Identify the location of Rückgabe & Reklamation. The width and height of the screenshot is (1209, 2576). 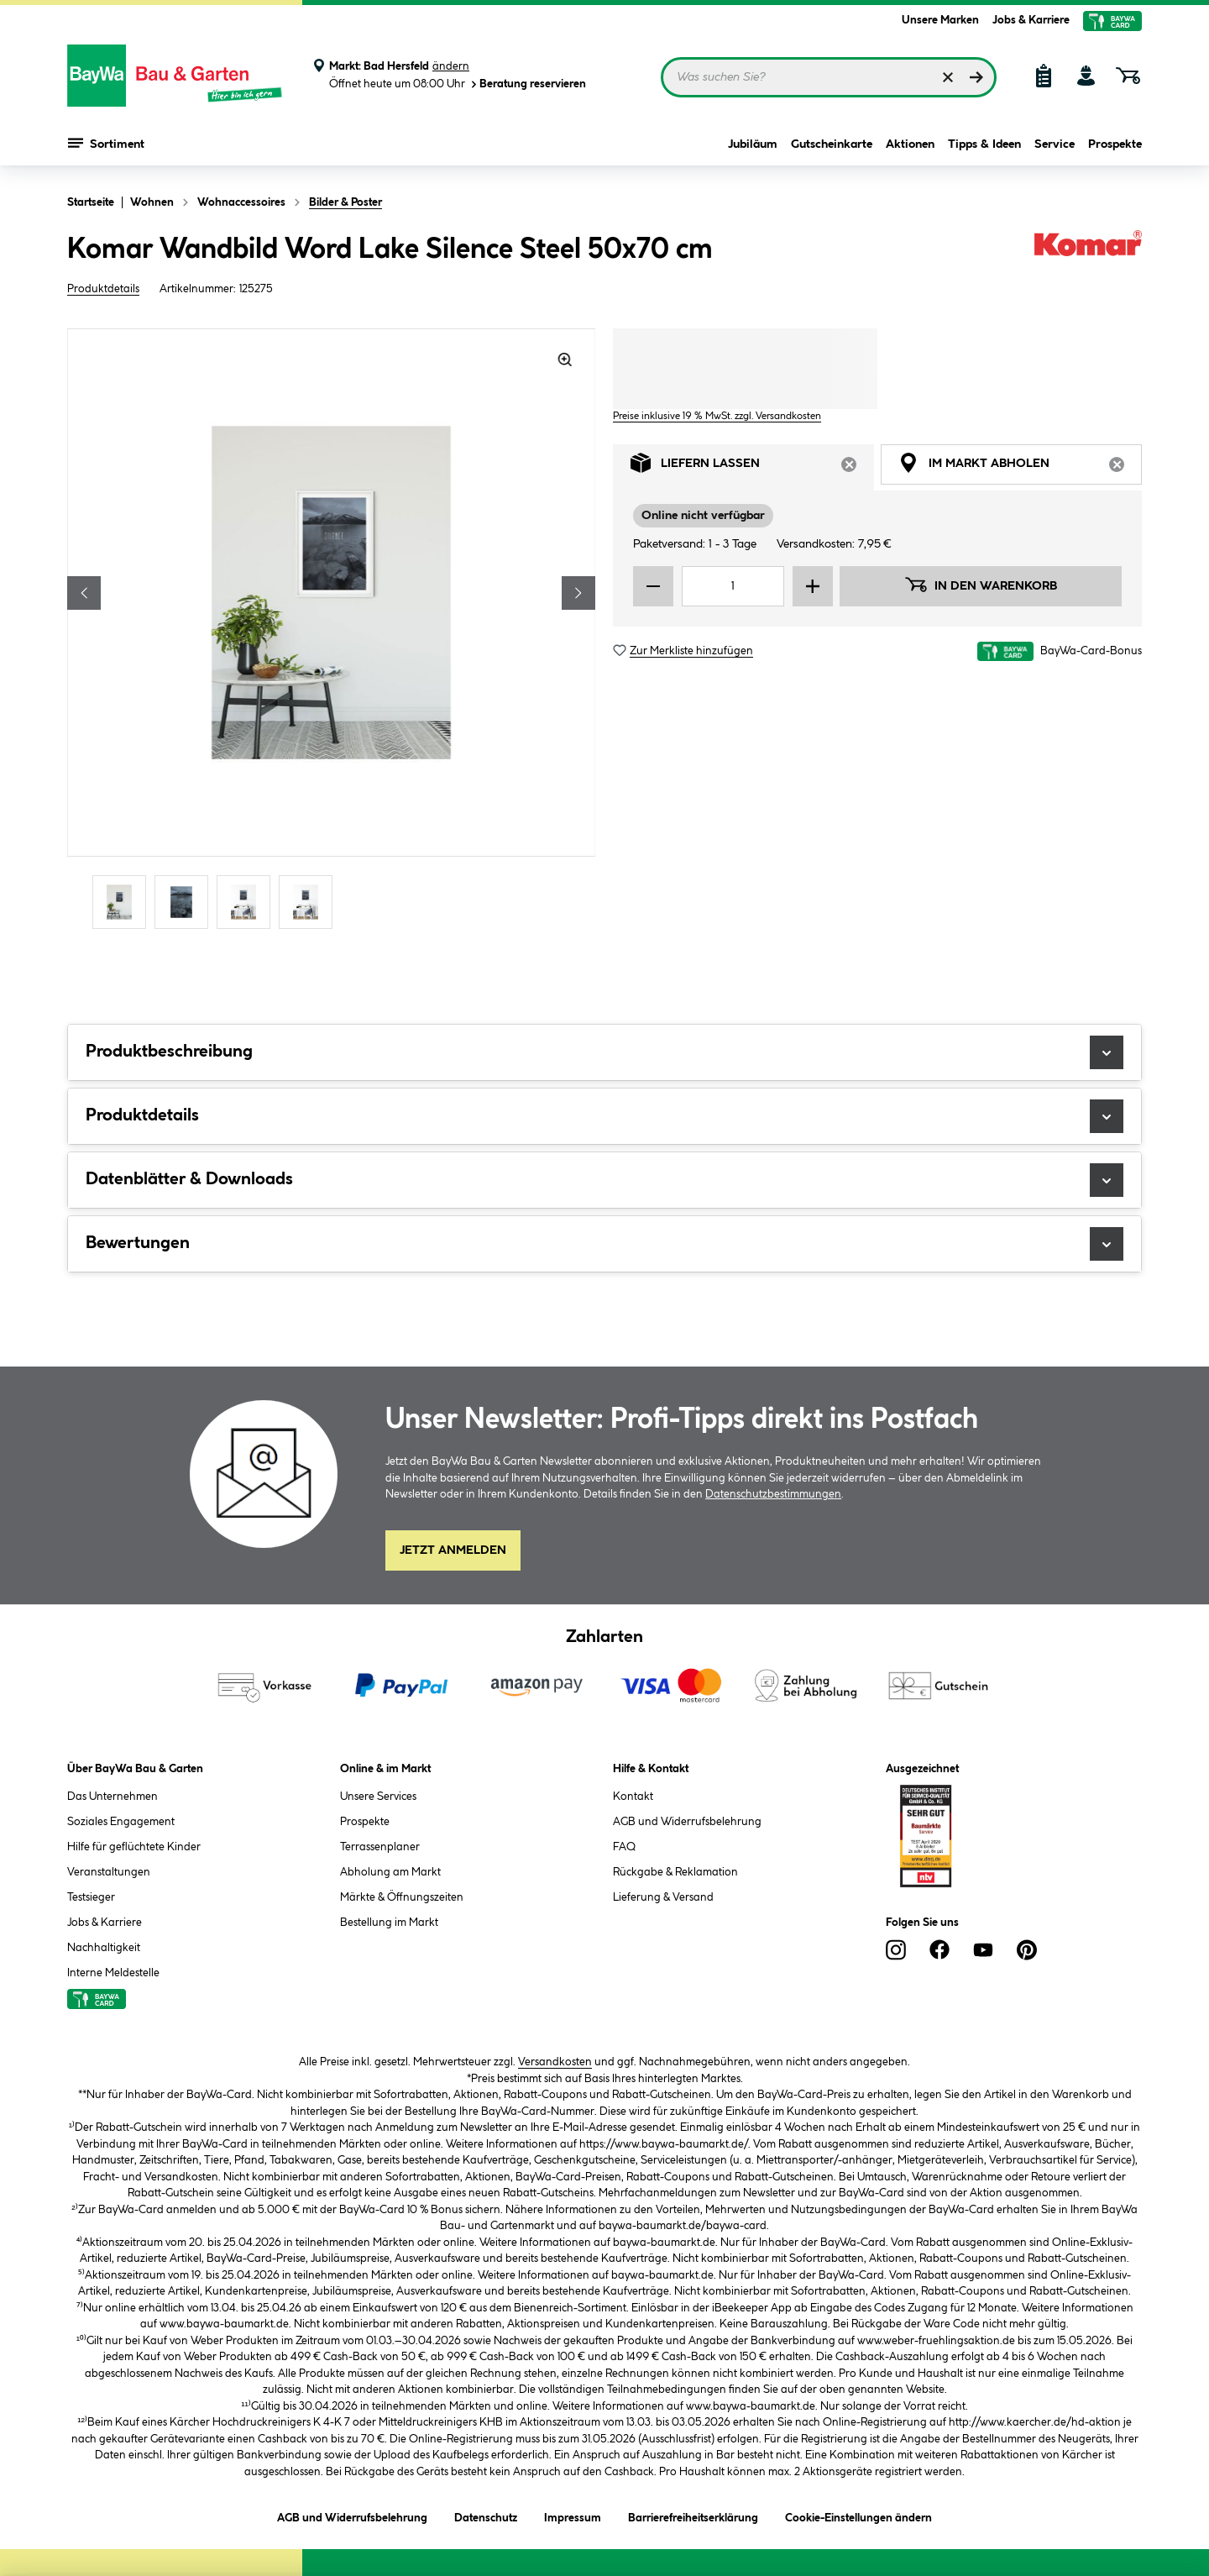
(675, 1872).